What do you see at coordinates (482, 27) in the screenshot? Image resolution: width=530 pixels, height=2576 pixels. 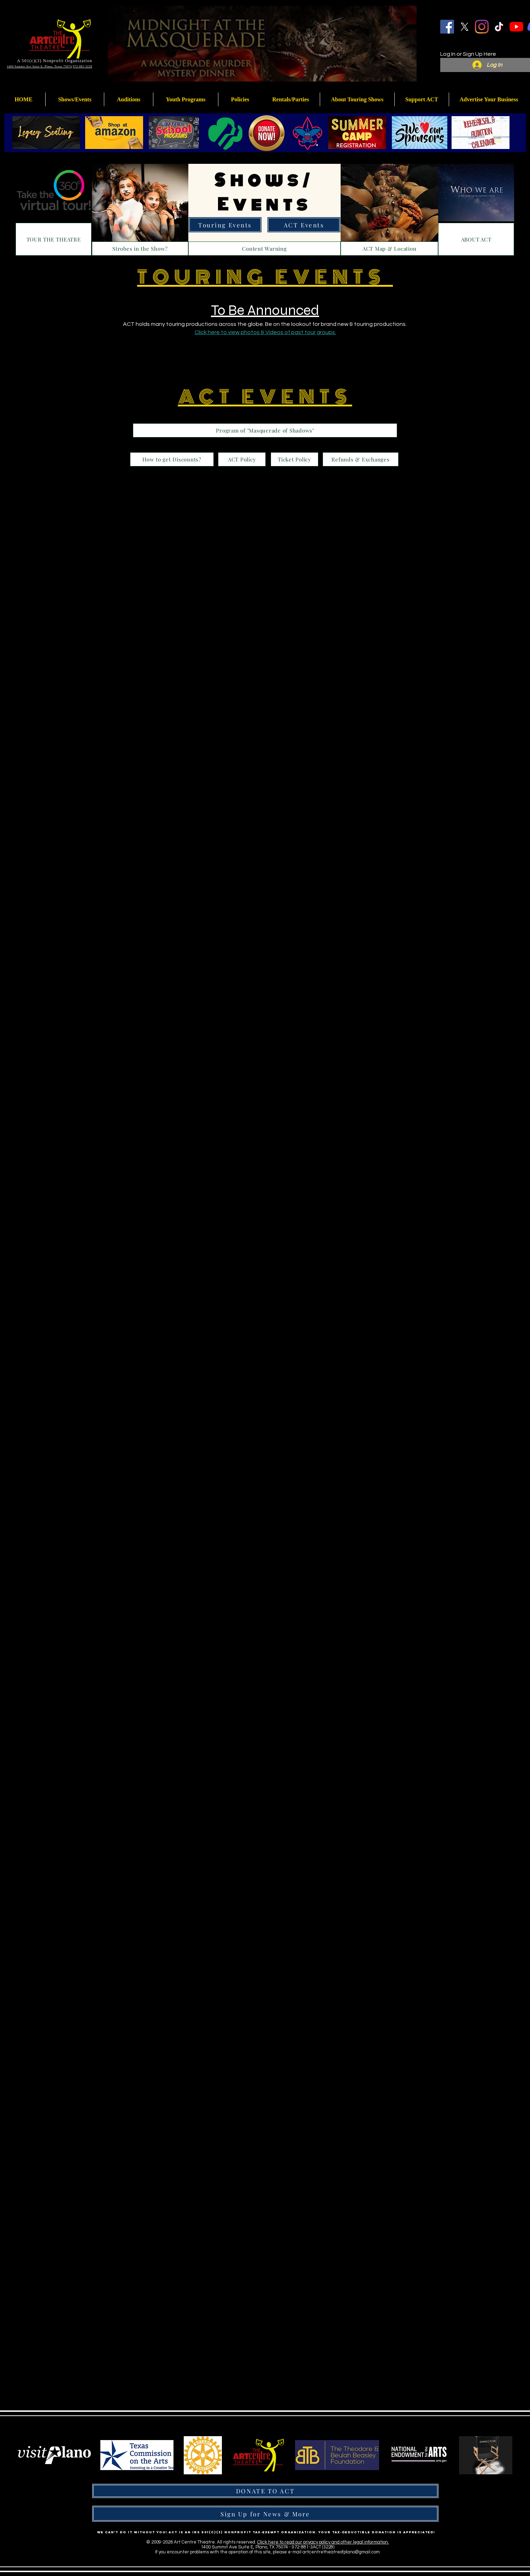 I see `[Instagram]` at bounding box center [482, 27].